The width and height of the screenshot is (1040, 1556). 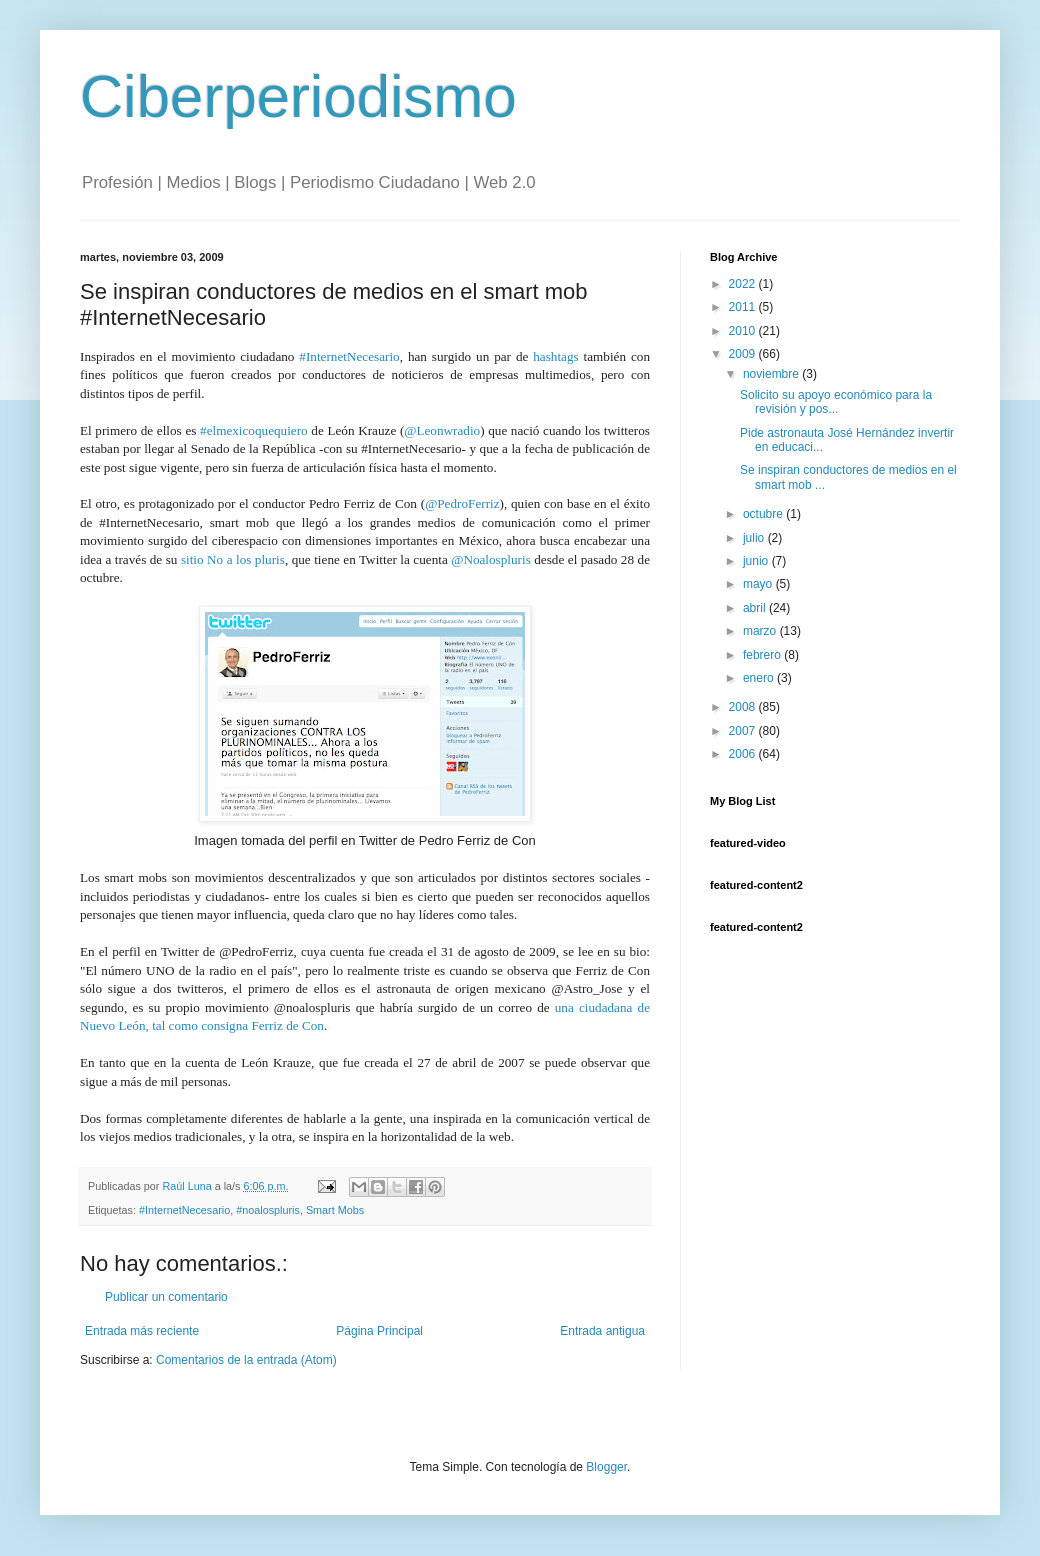 What do you see at coordinates (744, 331) in the screenshot?
I see `2010` at bounding box center [744, 331].